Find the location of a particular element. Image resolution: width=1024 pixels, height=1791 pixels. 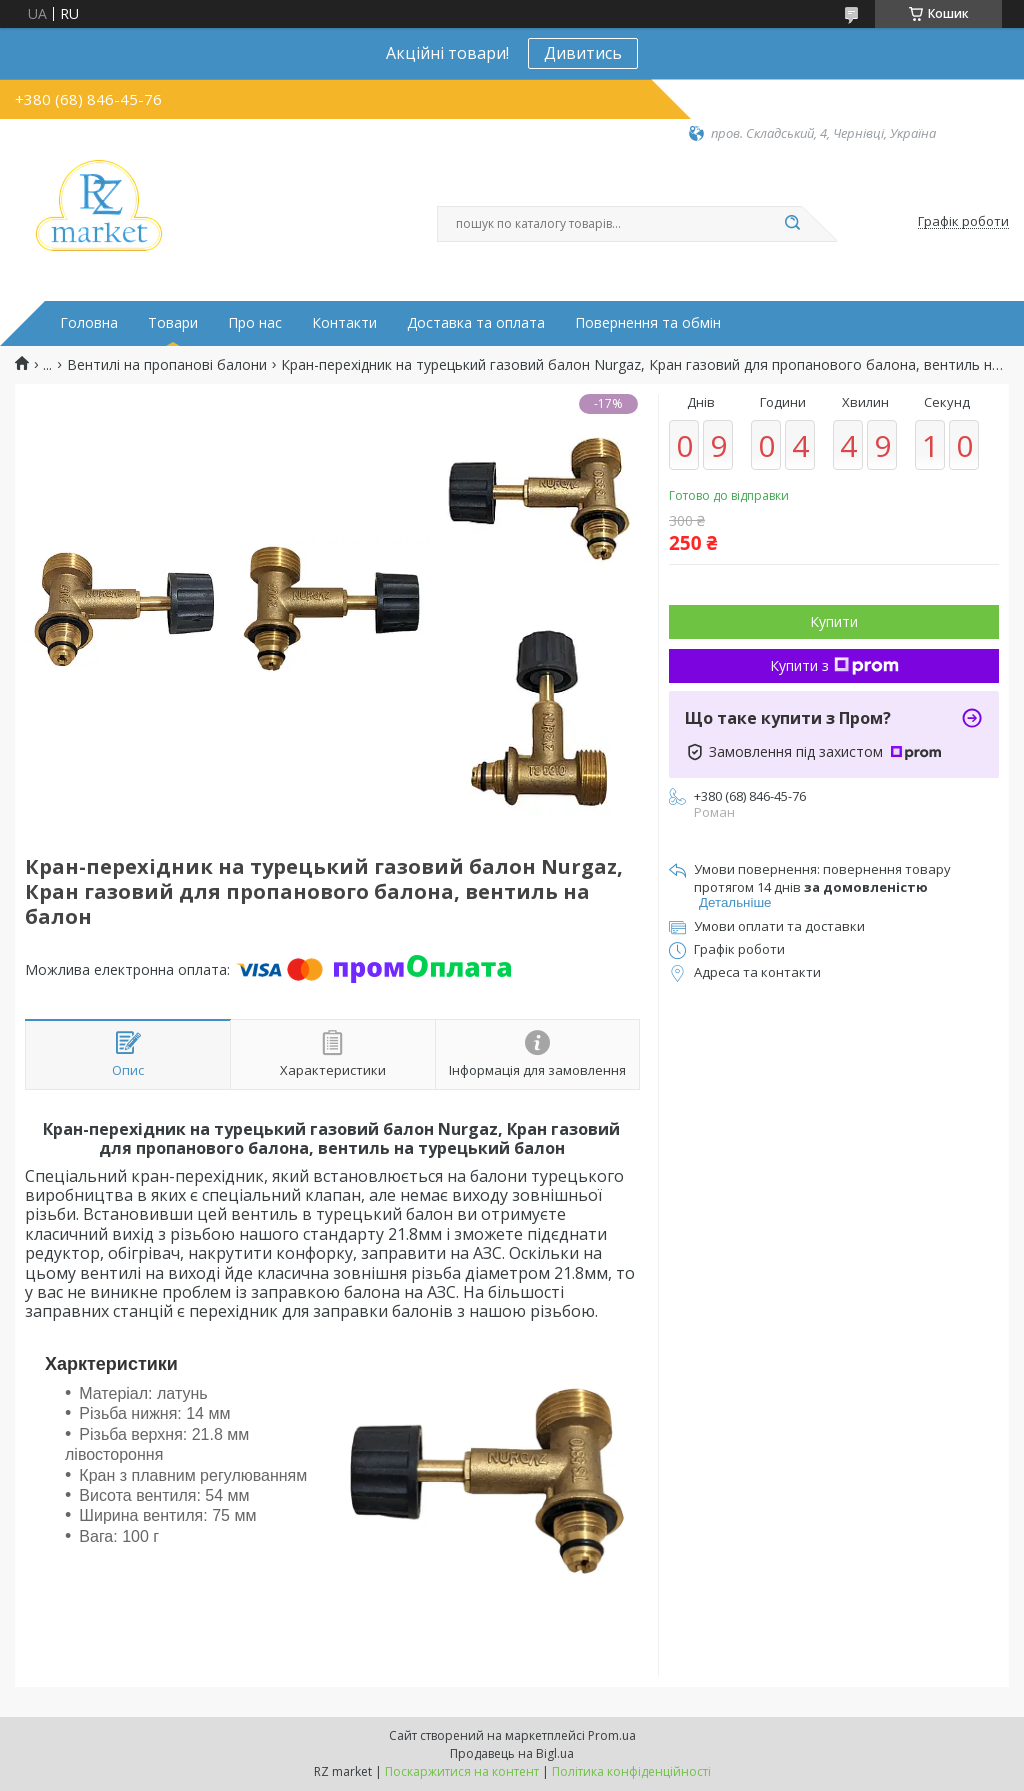

Повернення та обмін is located at coordinates (648, 323).